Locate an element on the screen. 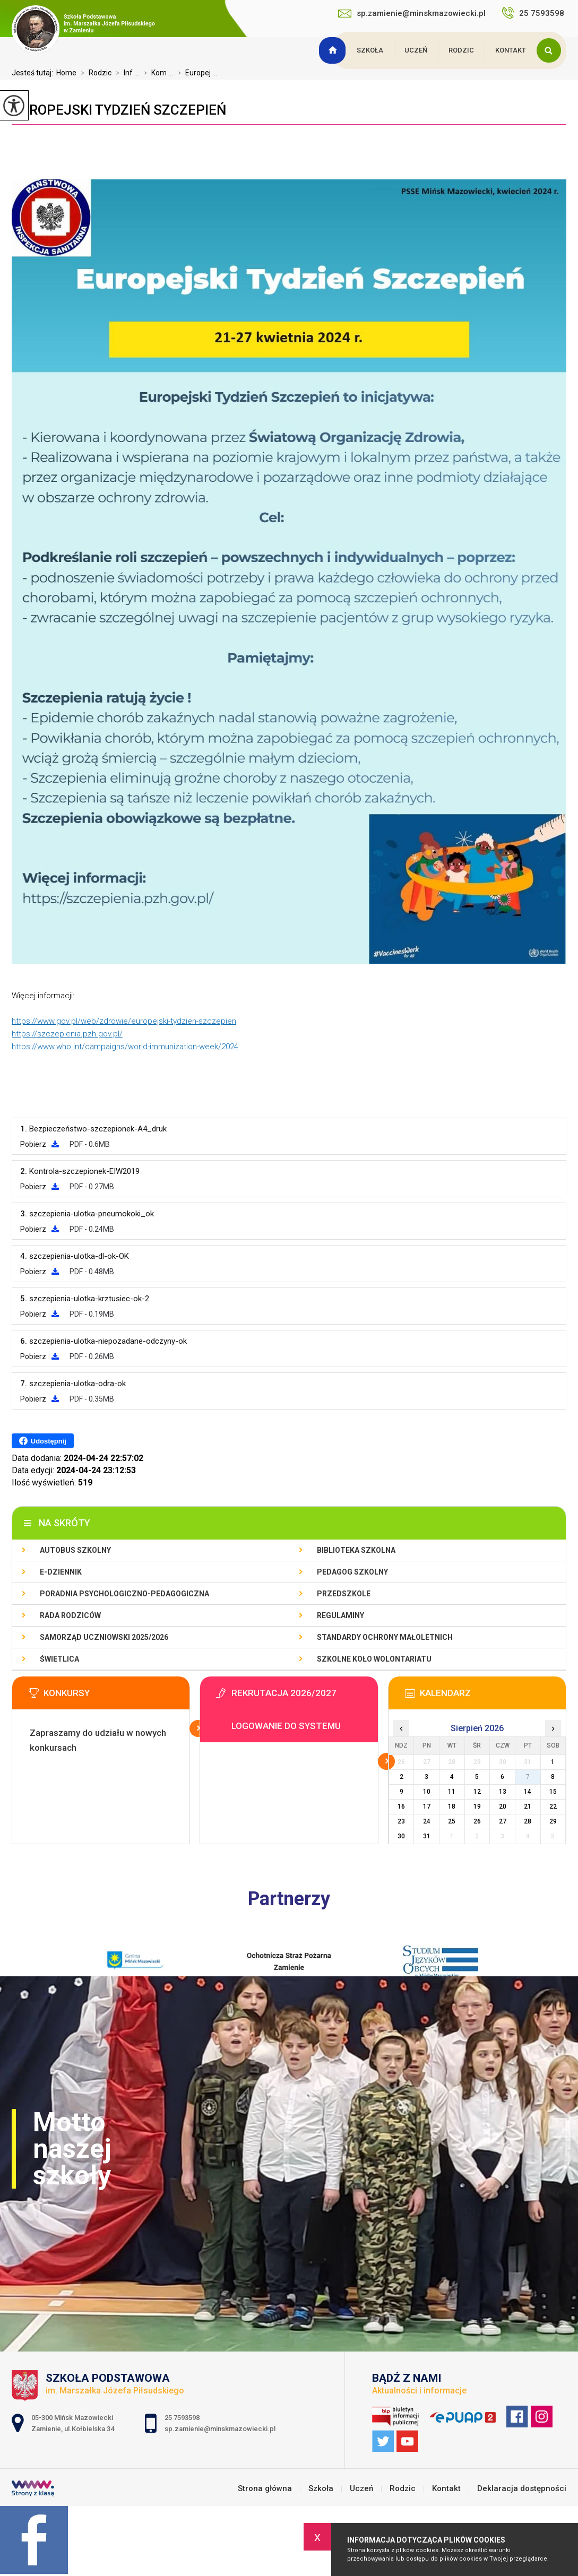 The height and width of the screenshot is (2576, 578). Poradnia Psychologiczno-Pedagogiczna is located at coordinates (124, 1593).